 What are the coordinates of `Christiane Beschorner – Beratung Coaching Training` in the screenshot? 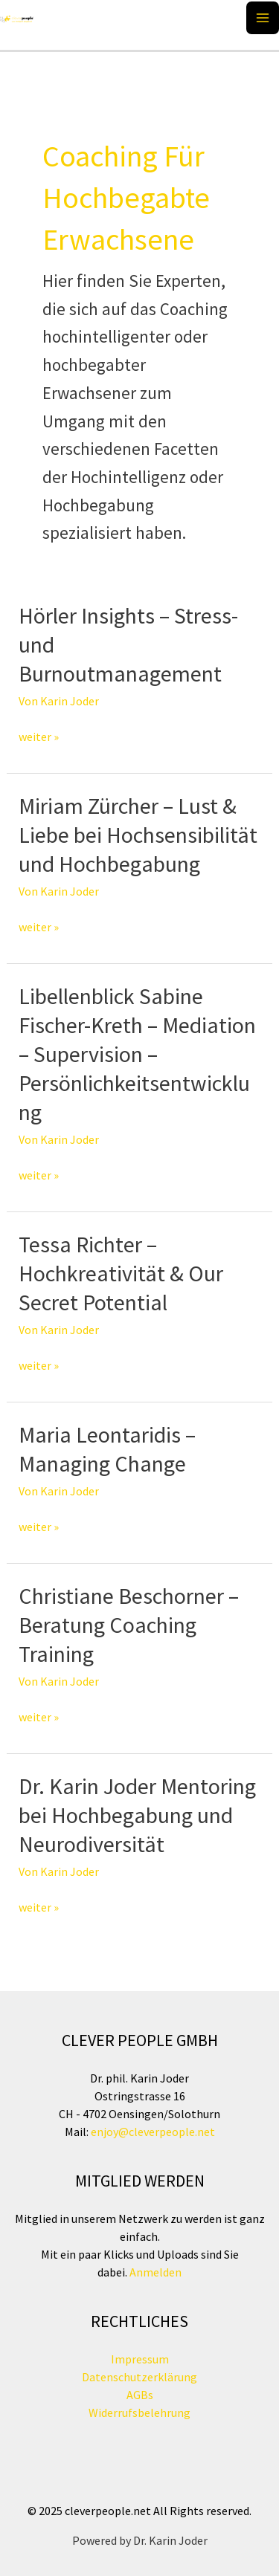 It's located at (129, 1625).